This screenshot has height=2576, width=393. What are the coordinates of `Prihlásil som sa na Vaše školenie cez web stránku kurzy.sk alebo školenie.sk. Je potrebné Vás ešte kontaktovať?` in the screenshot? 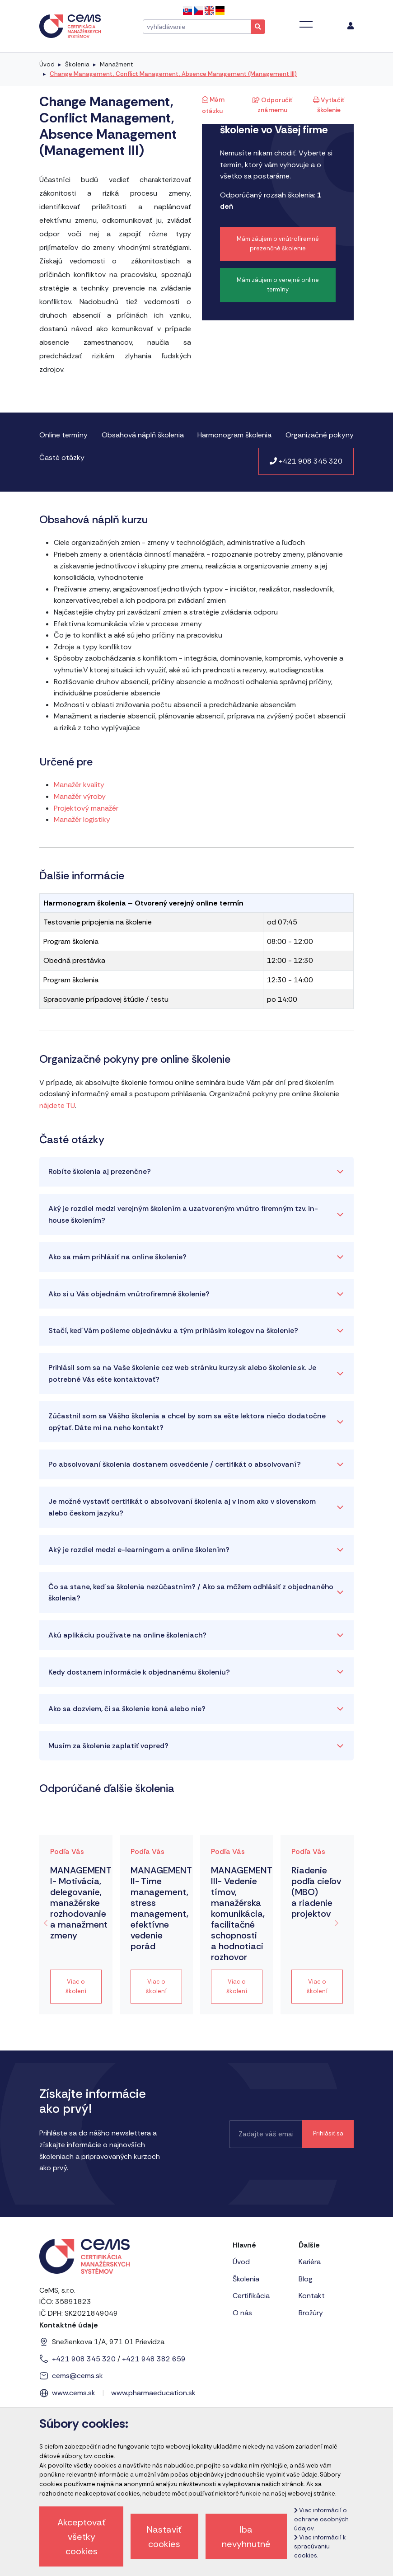 It's located at (182, 1373).